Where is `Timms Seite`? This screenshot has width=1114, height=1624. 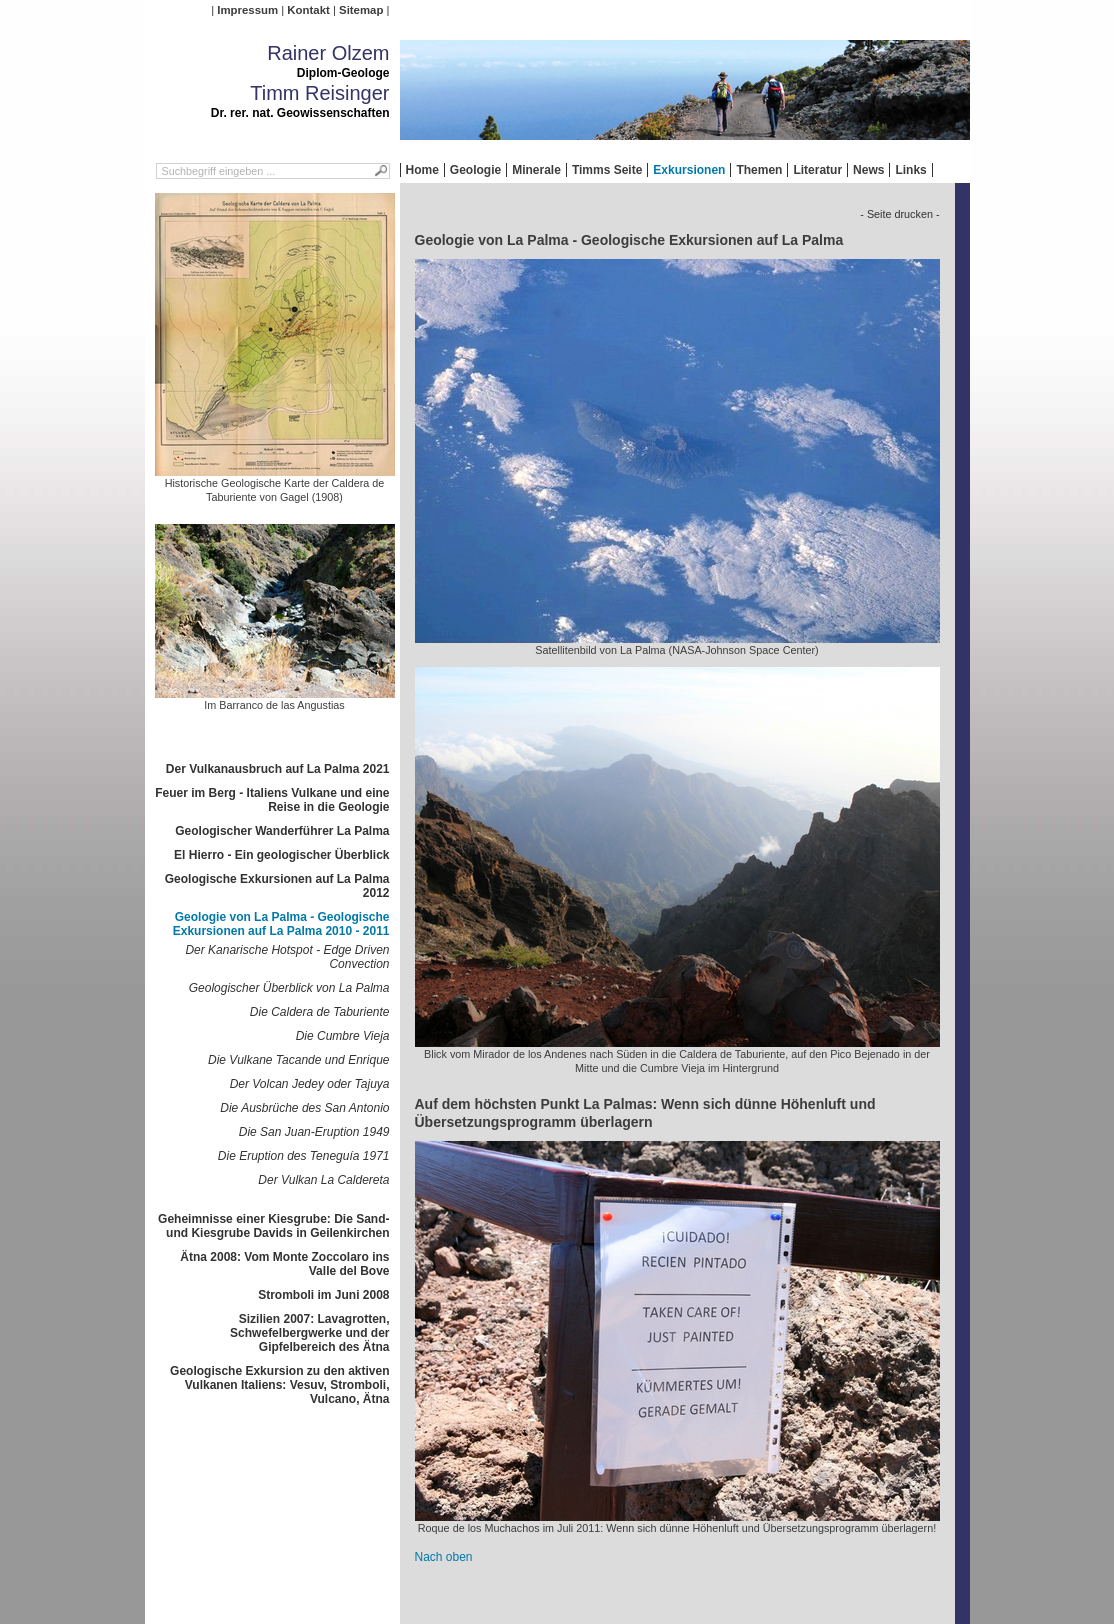
Timms Seite is located at coordinates (607, 170).